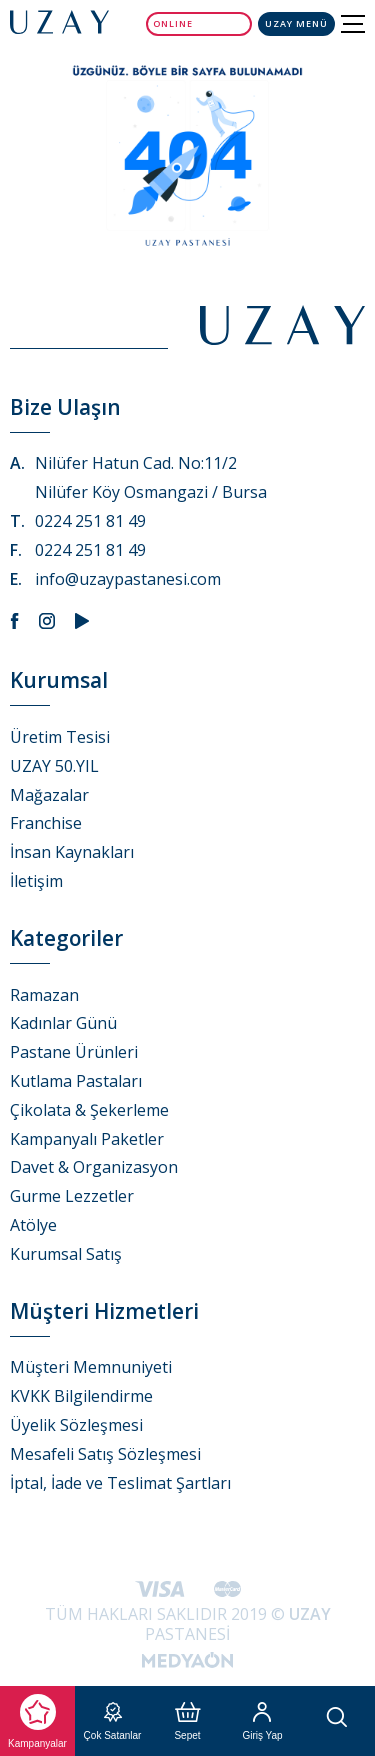 The image size is (375, 1756). Describe the element at coordinates (37, 1721) in the screenshot. I see `Kampanyalar` at that location.